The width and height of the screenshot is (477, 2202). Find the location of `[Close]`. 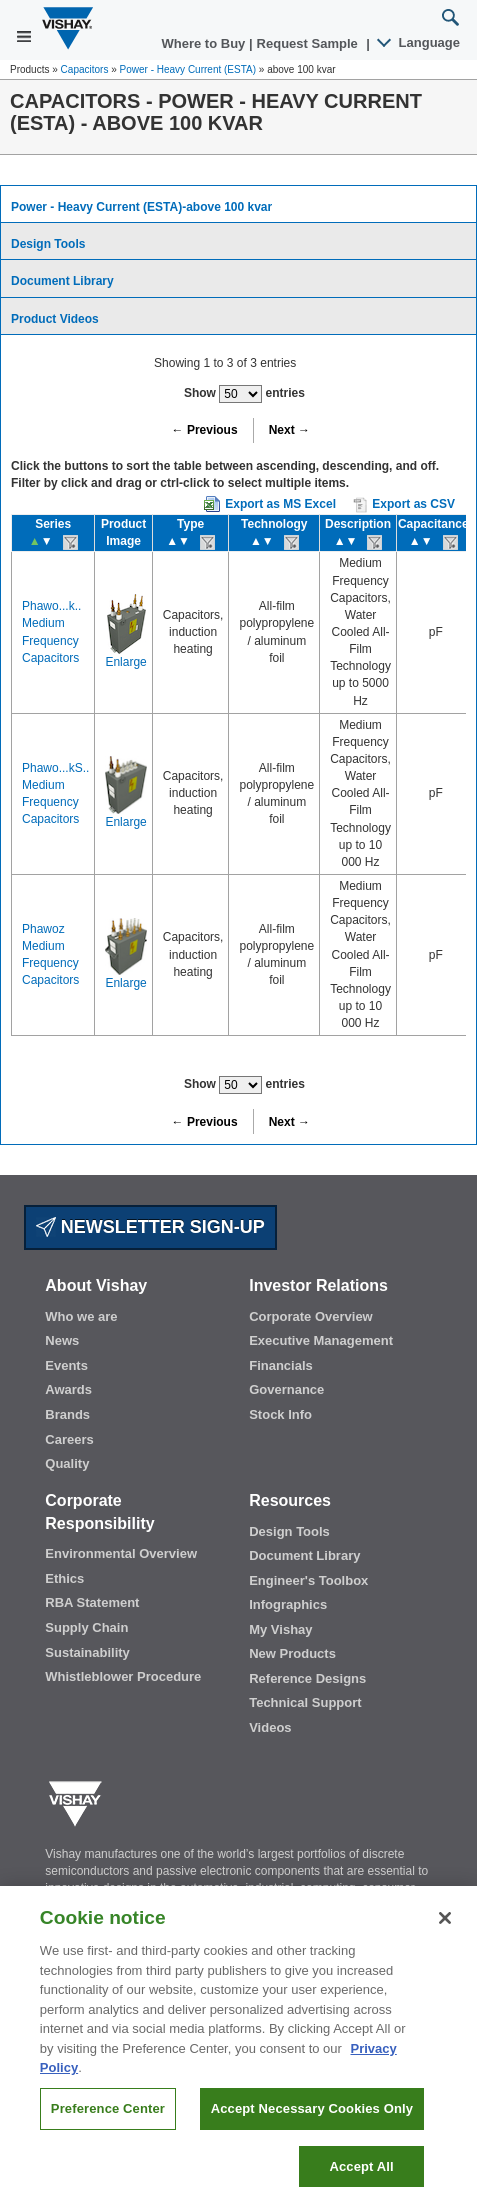

[Close] is located at coordinates (445, 1933).